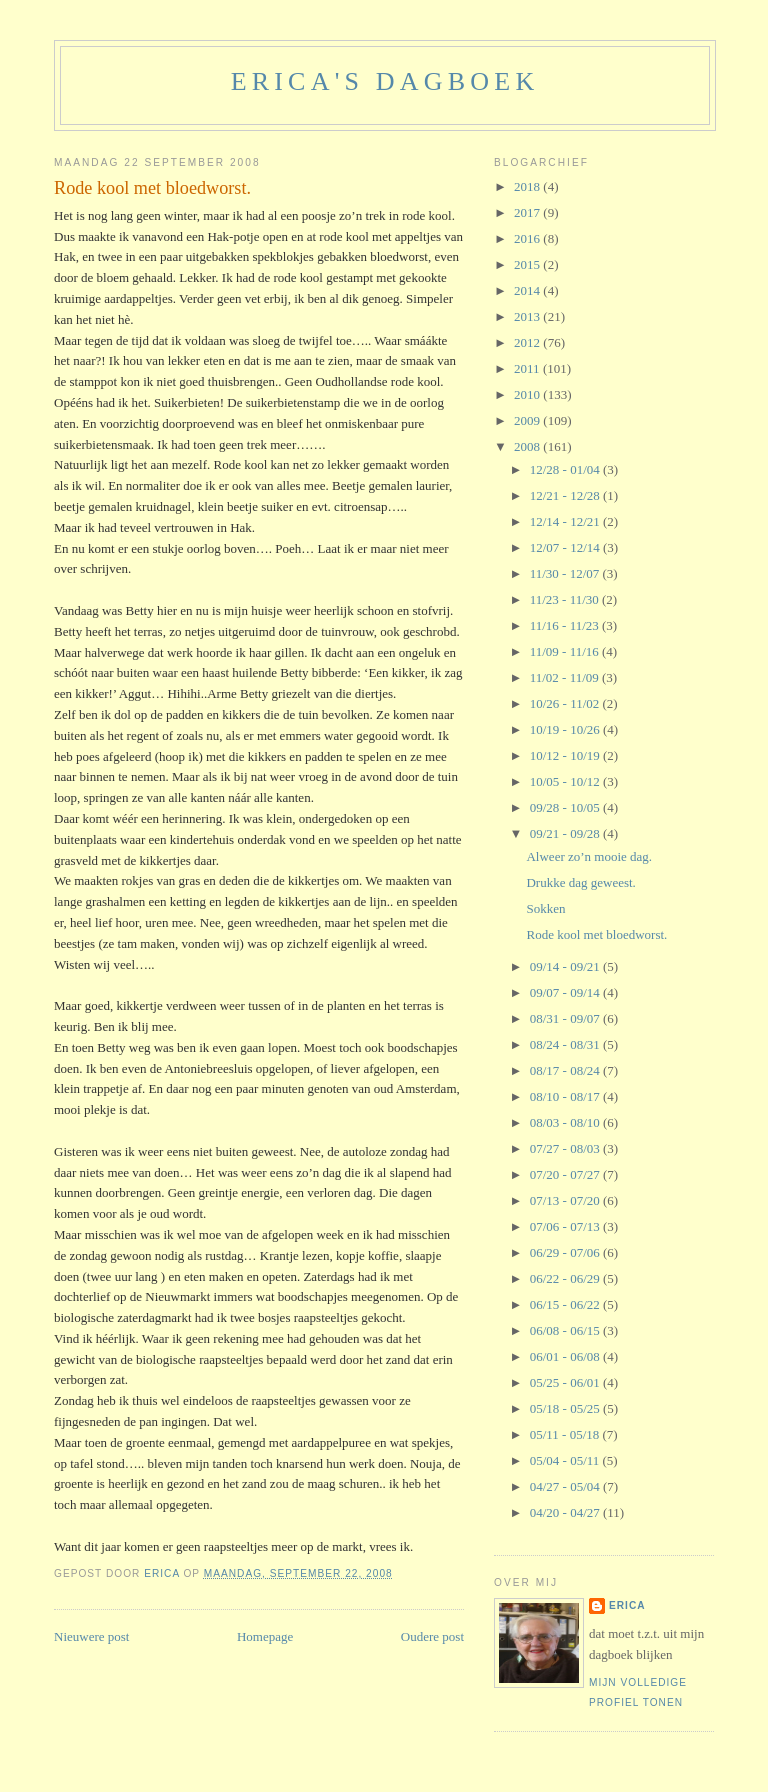 The width and height of the screenshot is (768, 1792). What do you see at coordinates (566, 992) in the screenshot?
I see `09/07 - 09/14` at bounding box center [566, 992].